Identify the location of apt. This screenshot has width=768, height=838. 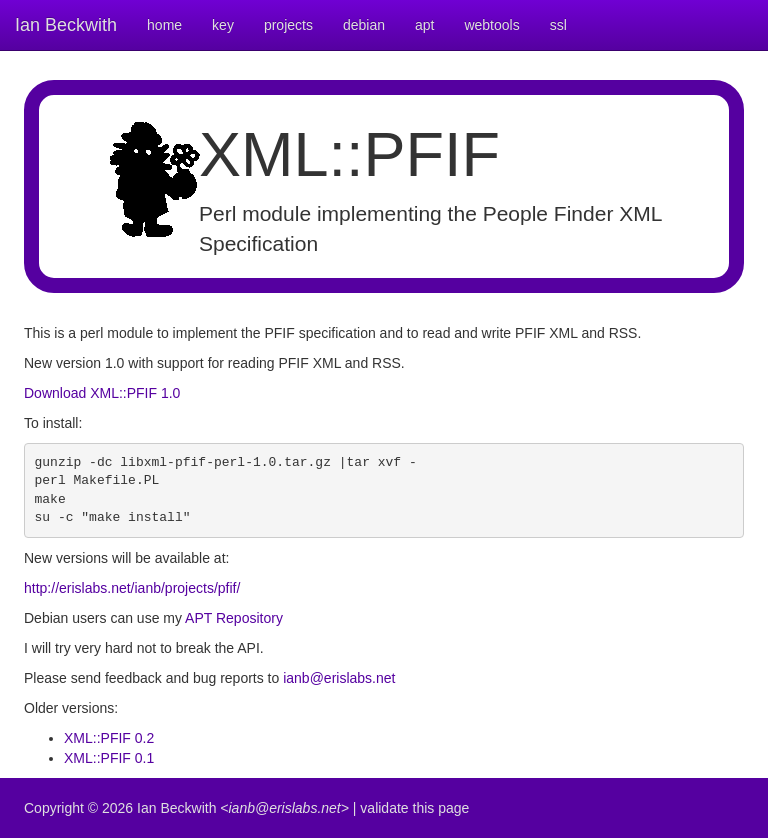
(424, 25).